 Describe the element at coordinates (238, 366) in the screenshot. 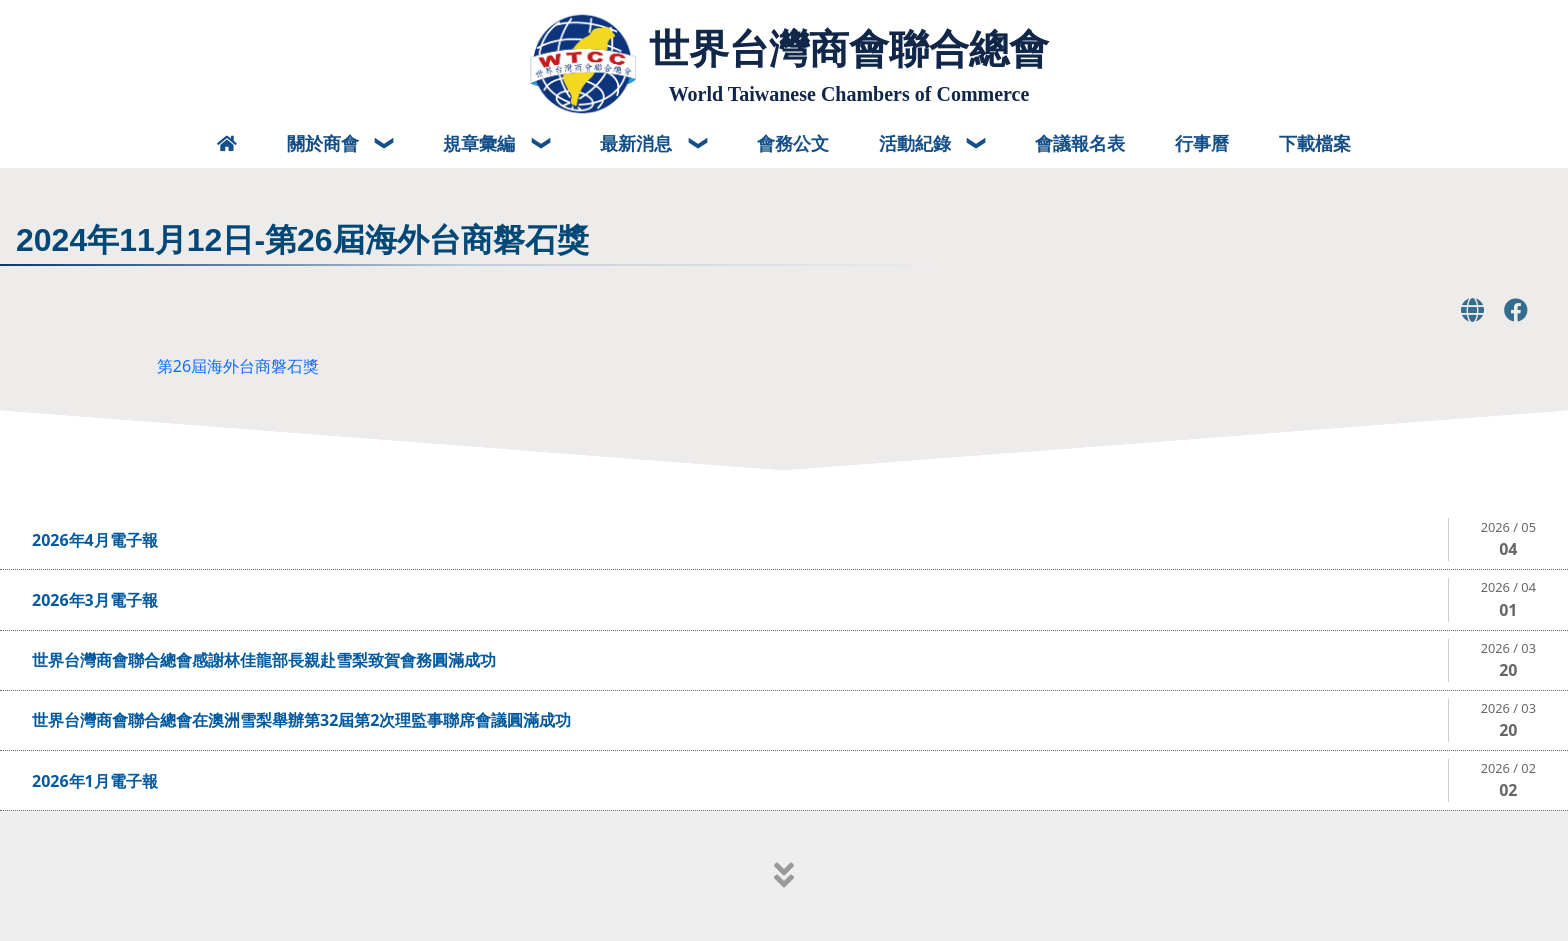

I see `第26屆海外台商磐石獎` at that location.